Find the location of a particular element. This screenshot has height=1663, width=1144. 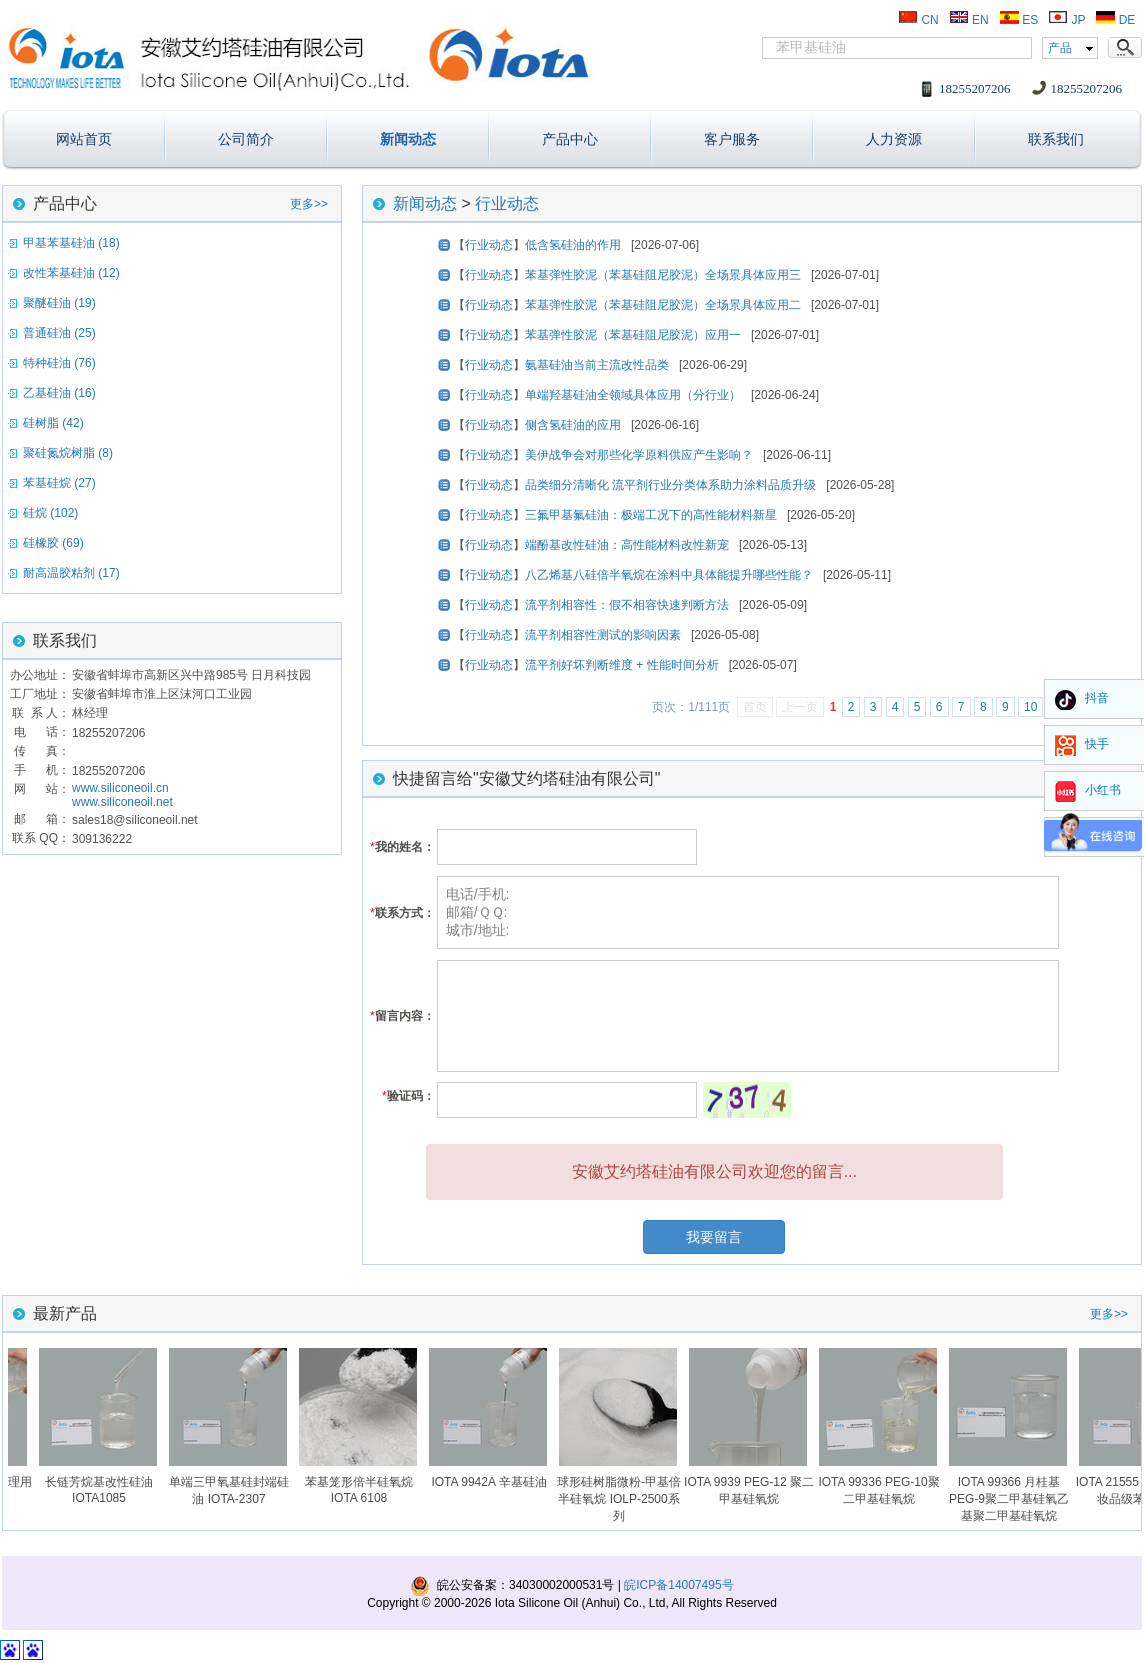

电话/手机: 邮箱/ＱＱ: 城市/地址: is located at coordinates (748, 912).